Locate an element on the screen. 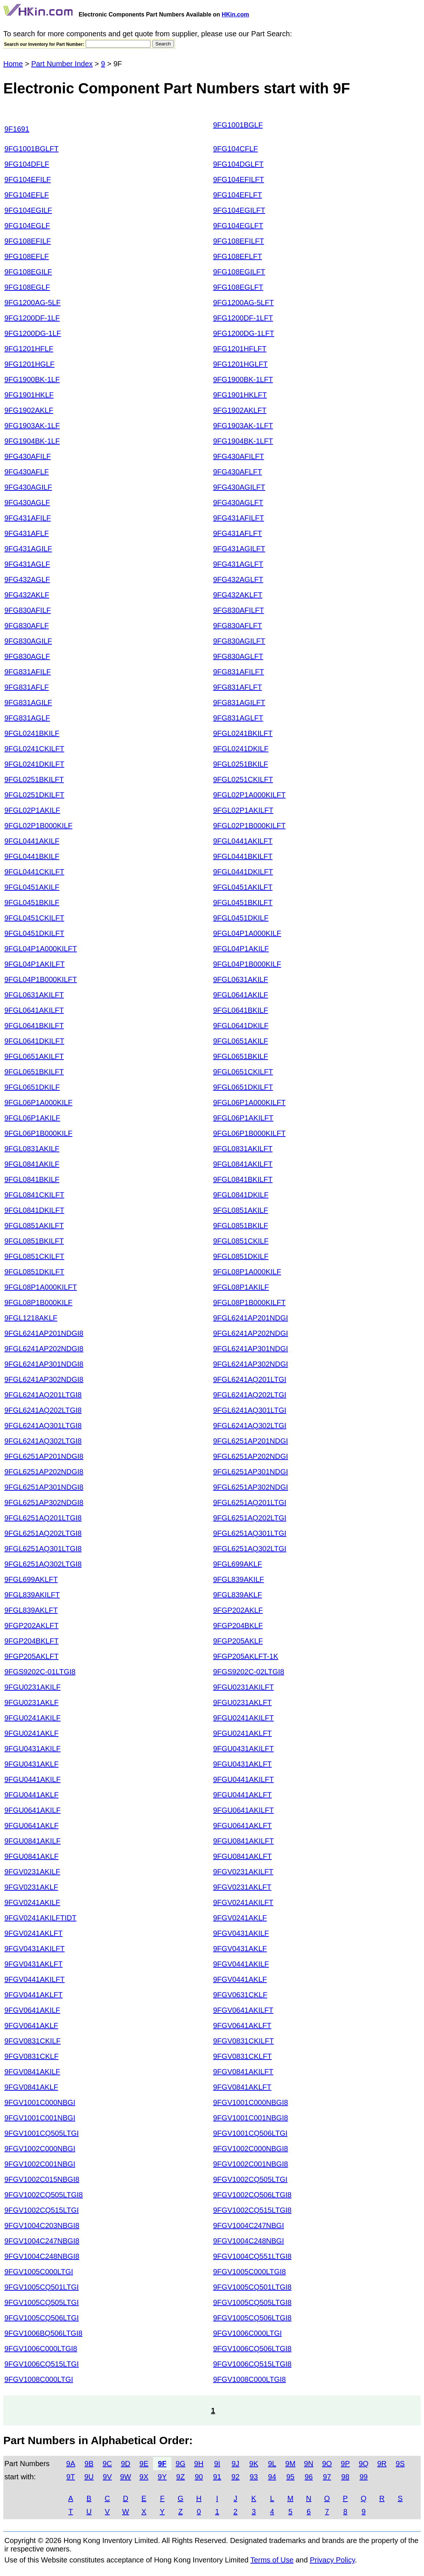  9FGV0231AKILF is located at coordinates (32, 1872).